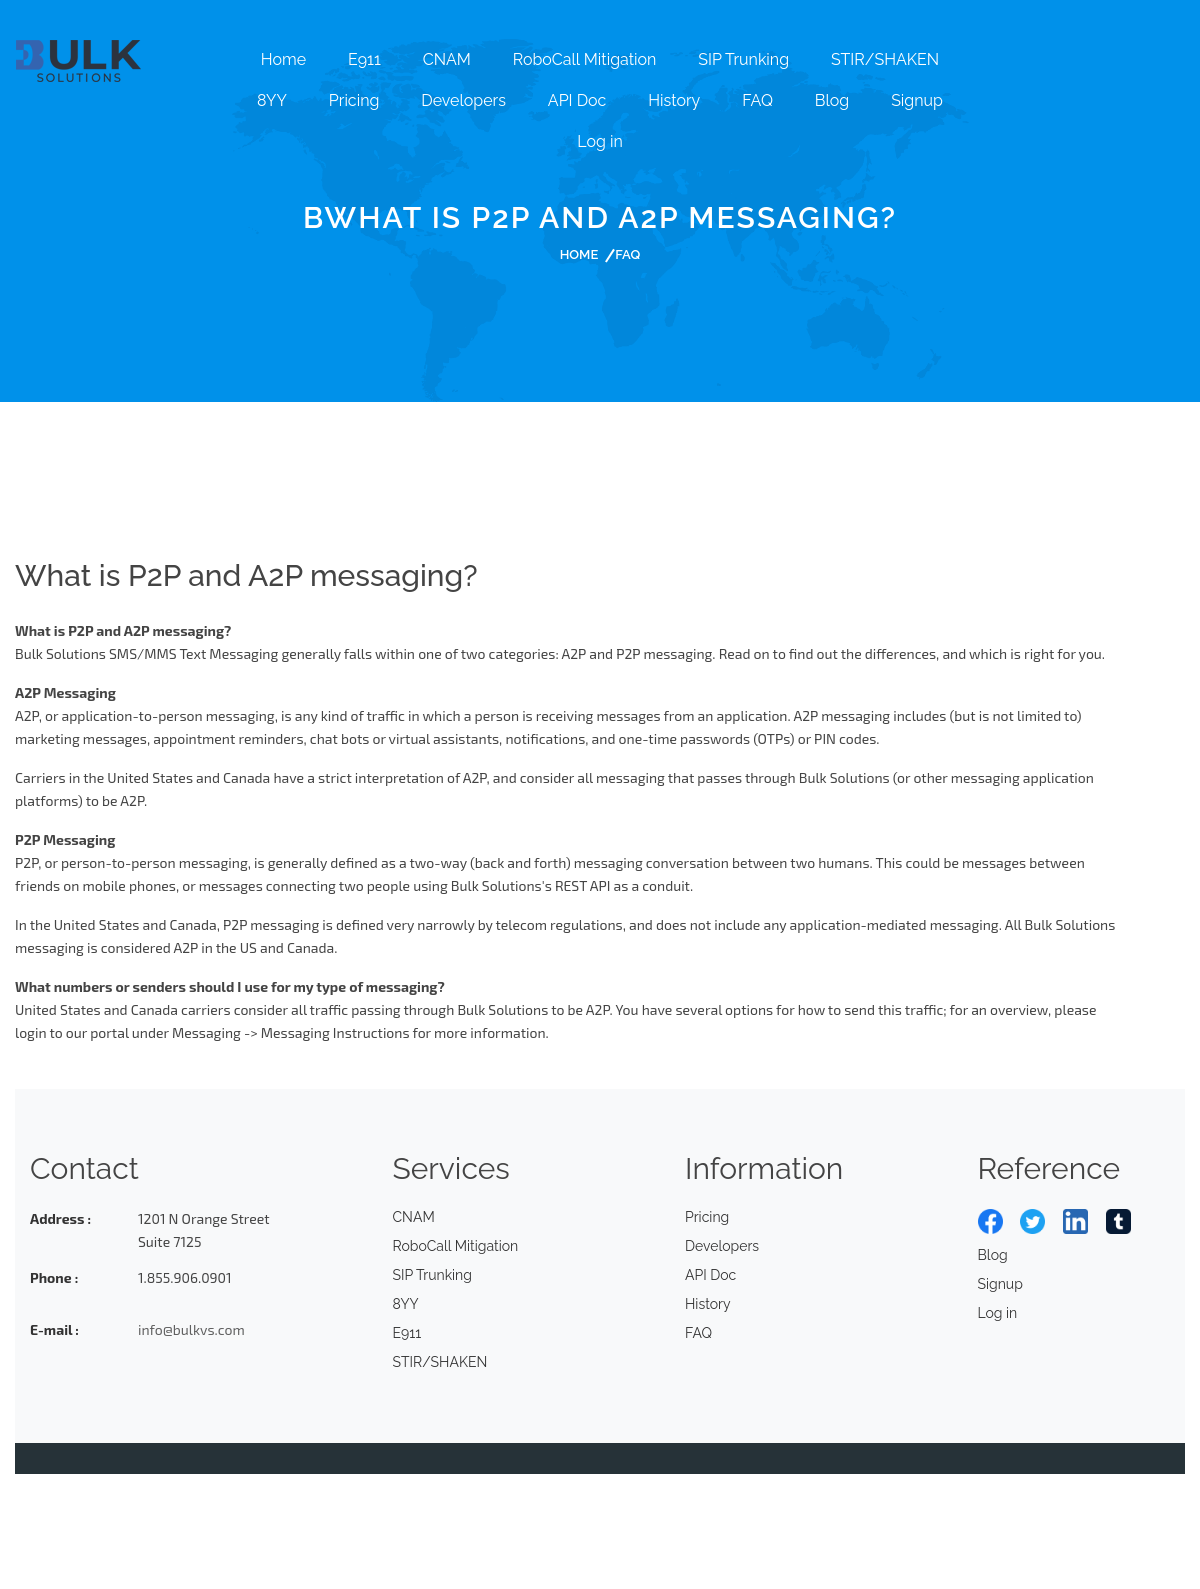 The width and height of the screenshot is (1200, 1589). I want to click on Blog, so click(832, 100).